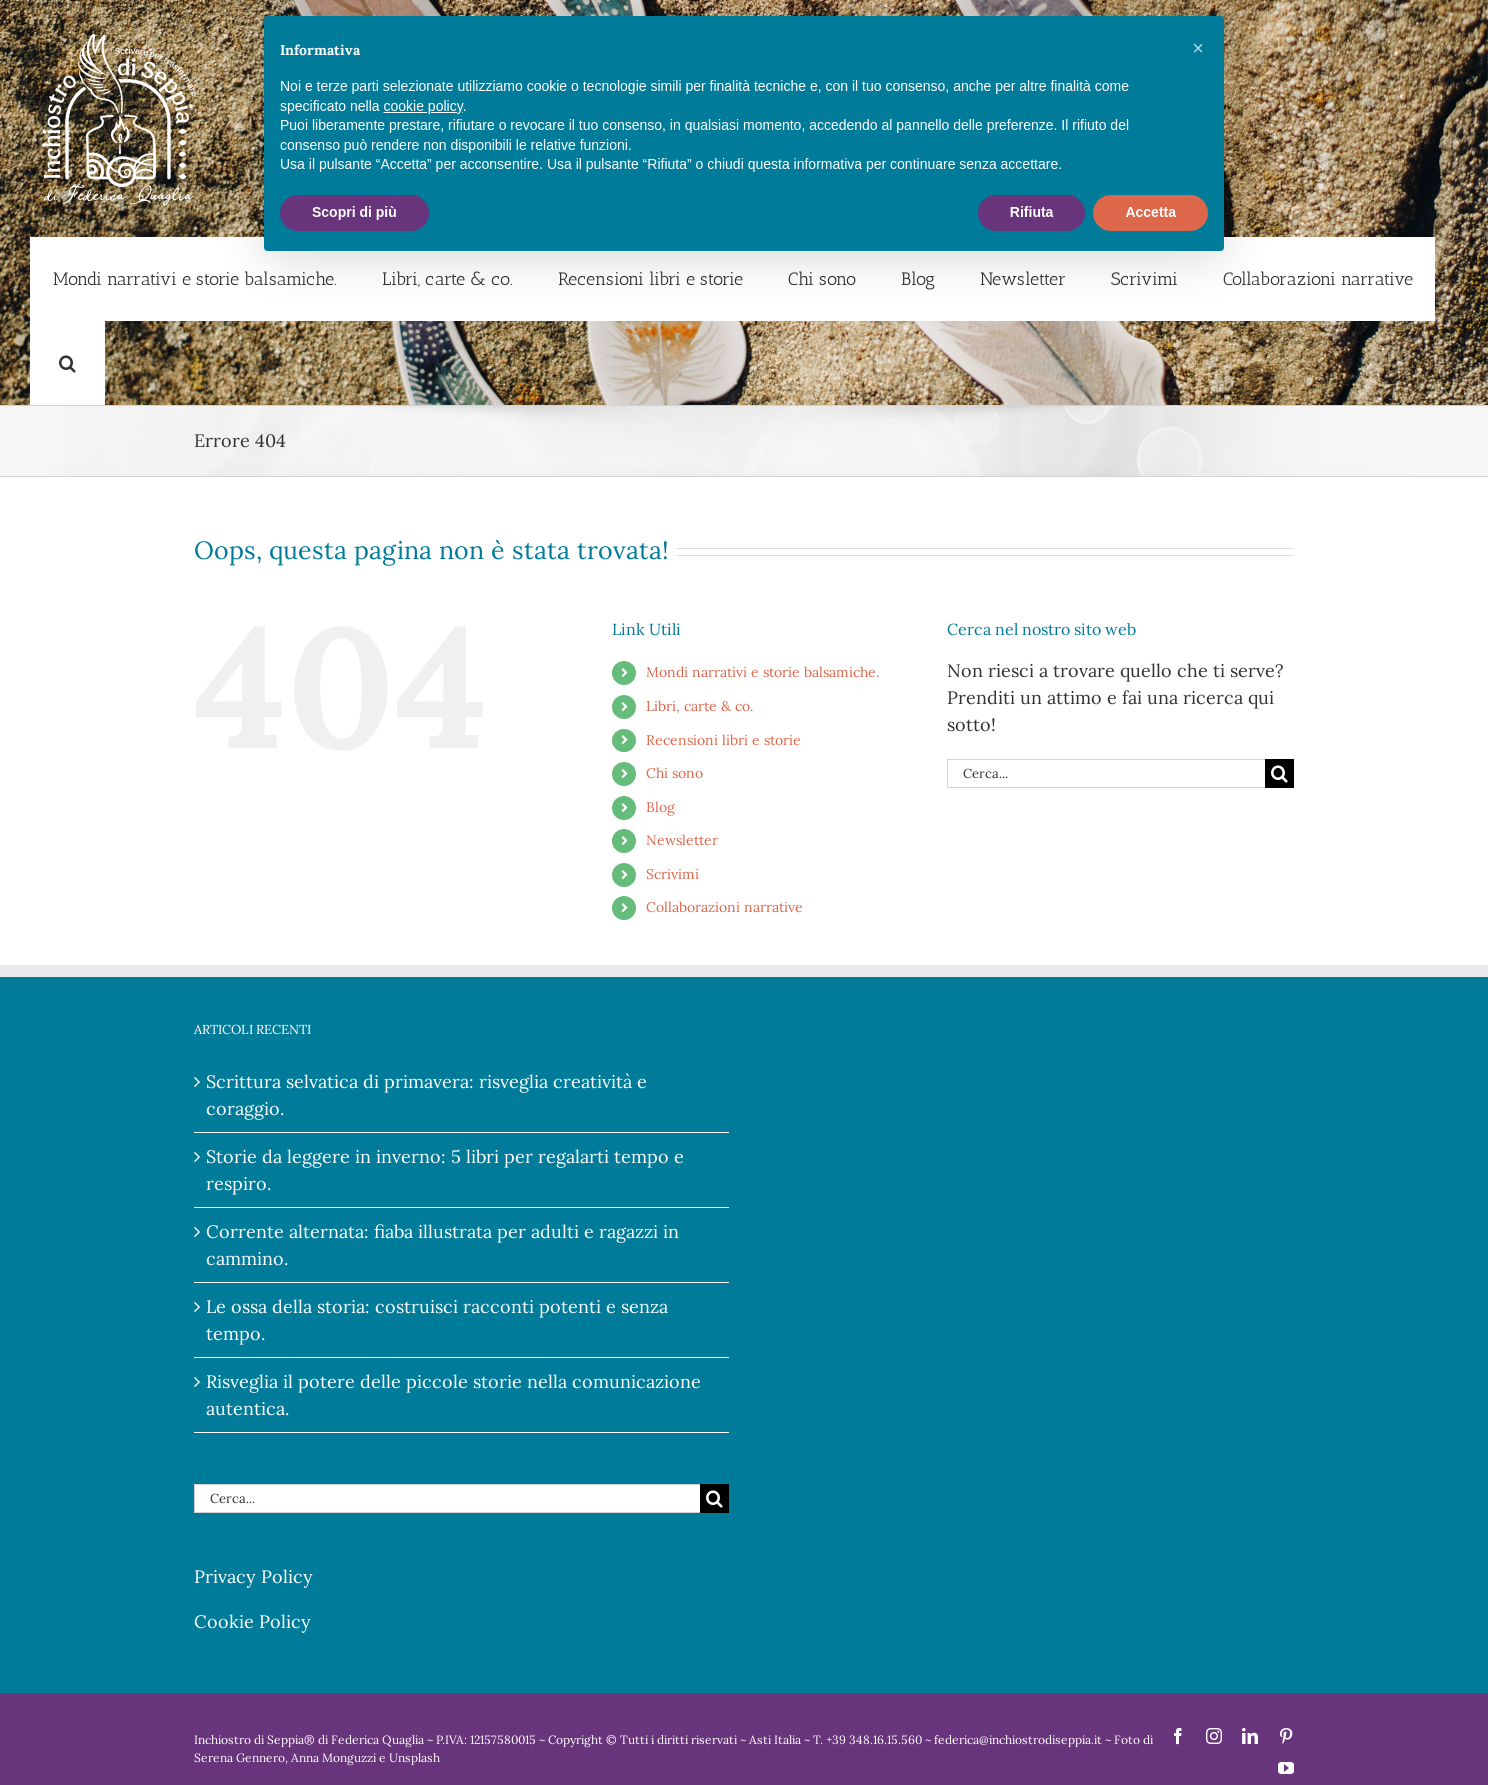  What do you see at coordinates (1150, 212) in the screenshot?
I see `Accetta [button]` at bounding box center [1150, 212].